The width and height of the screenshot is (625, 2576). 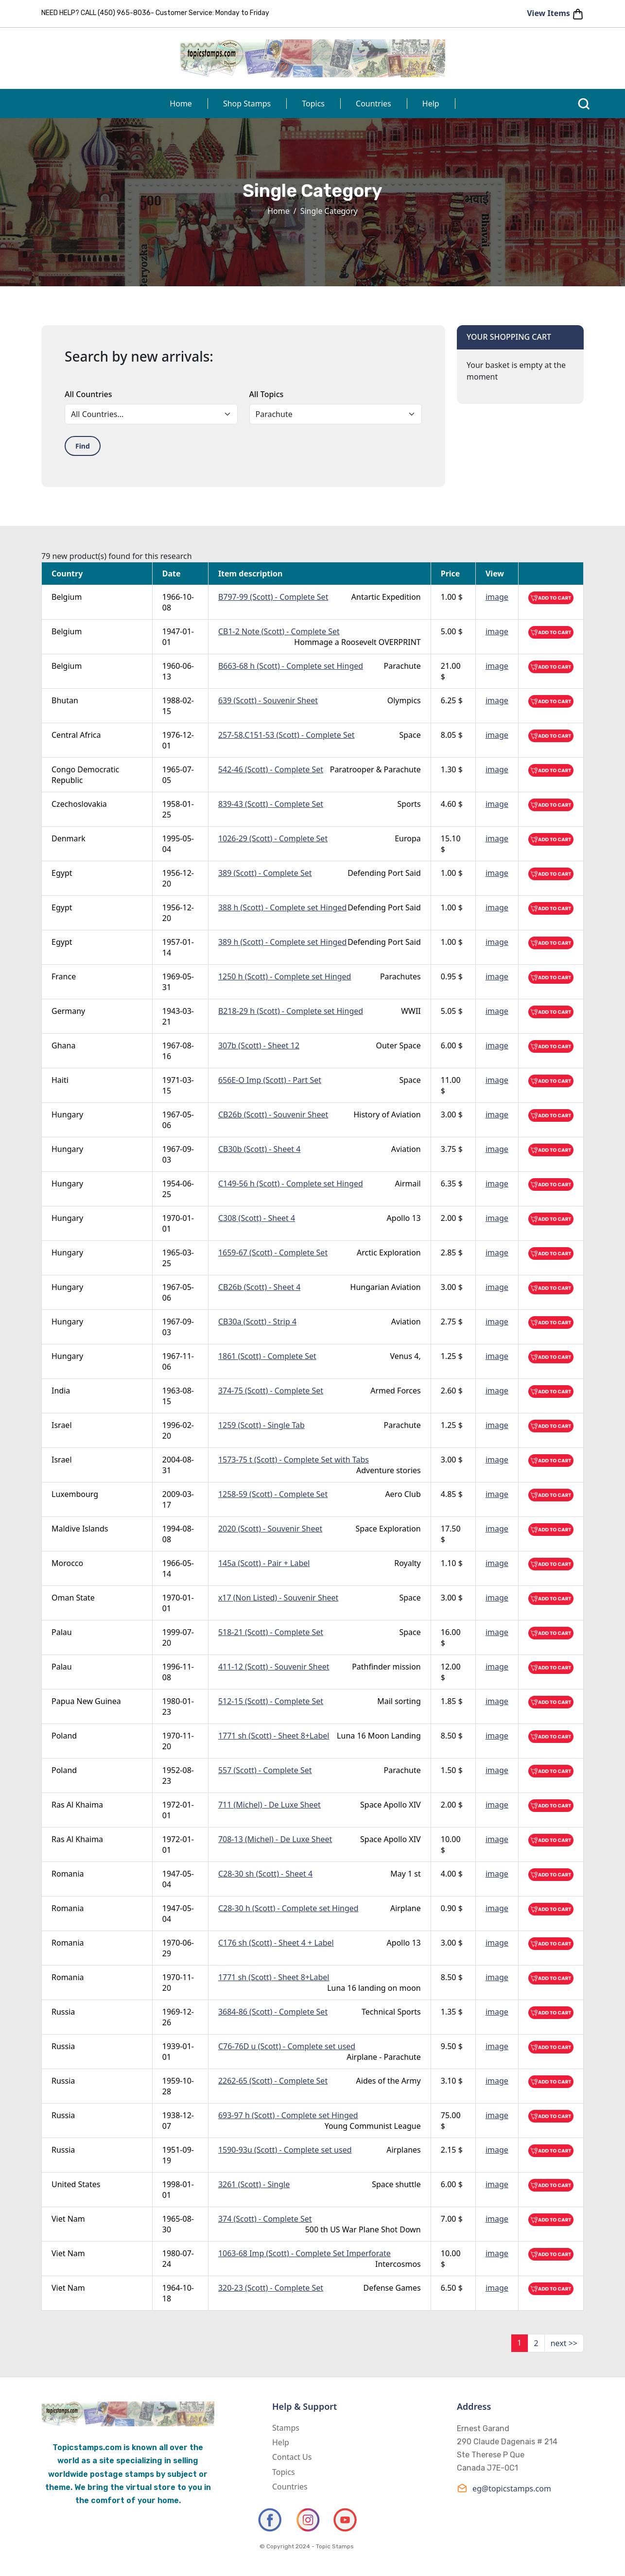 What do you see at coordinates (274, 1735) in the screenshot?
I see `1771 sh (Scott) - Sheet 8+Label` at bounding box center [274, 1735].